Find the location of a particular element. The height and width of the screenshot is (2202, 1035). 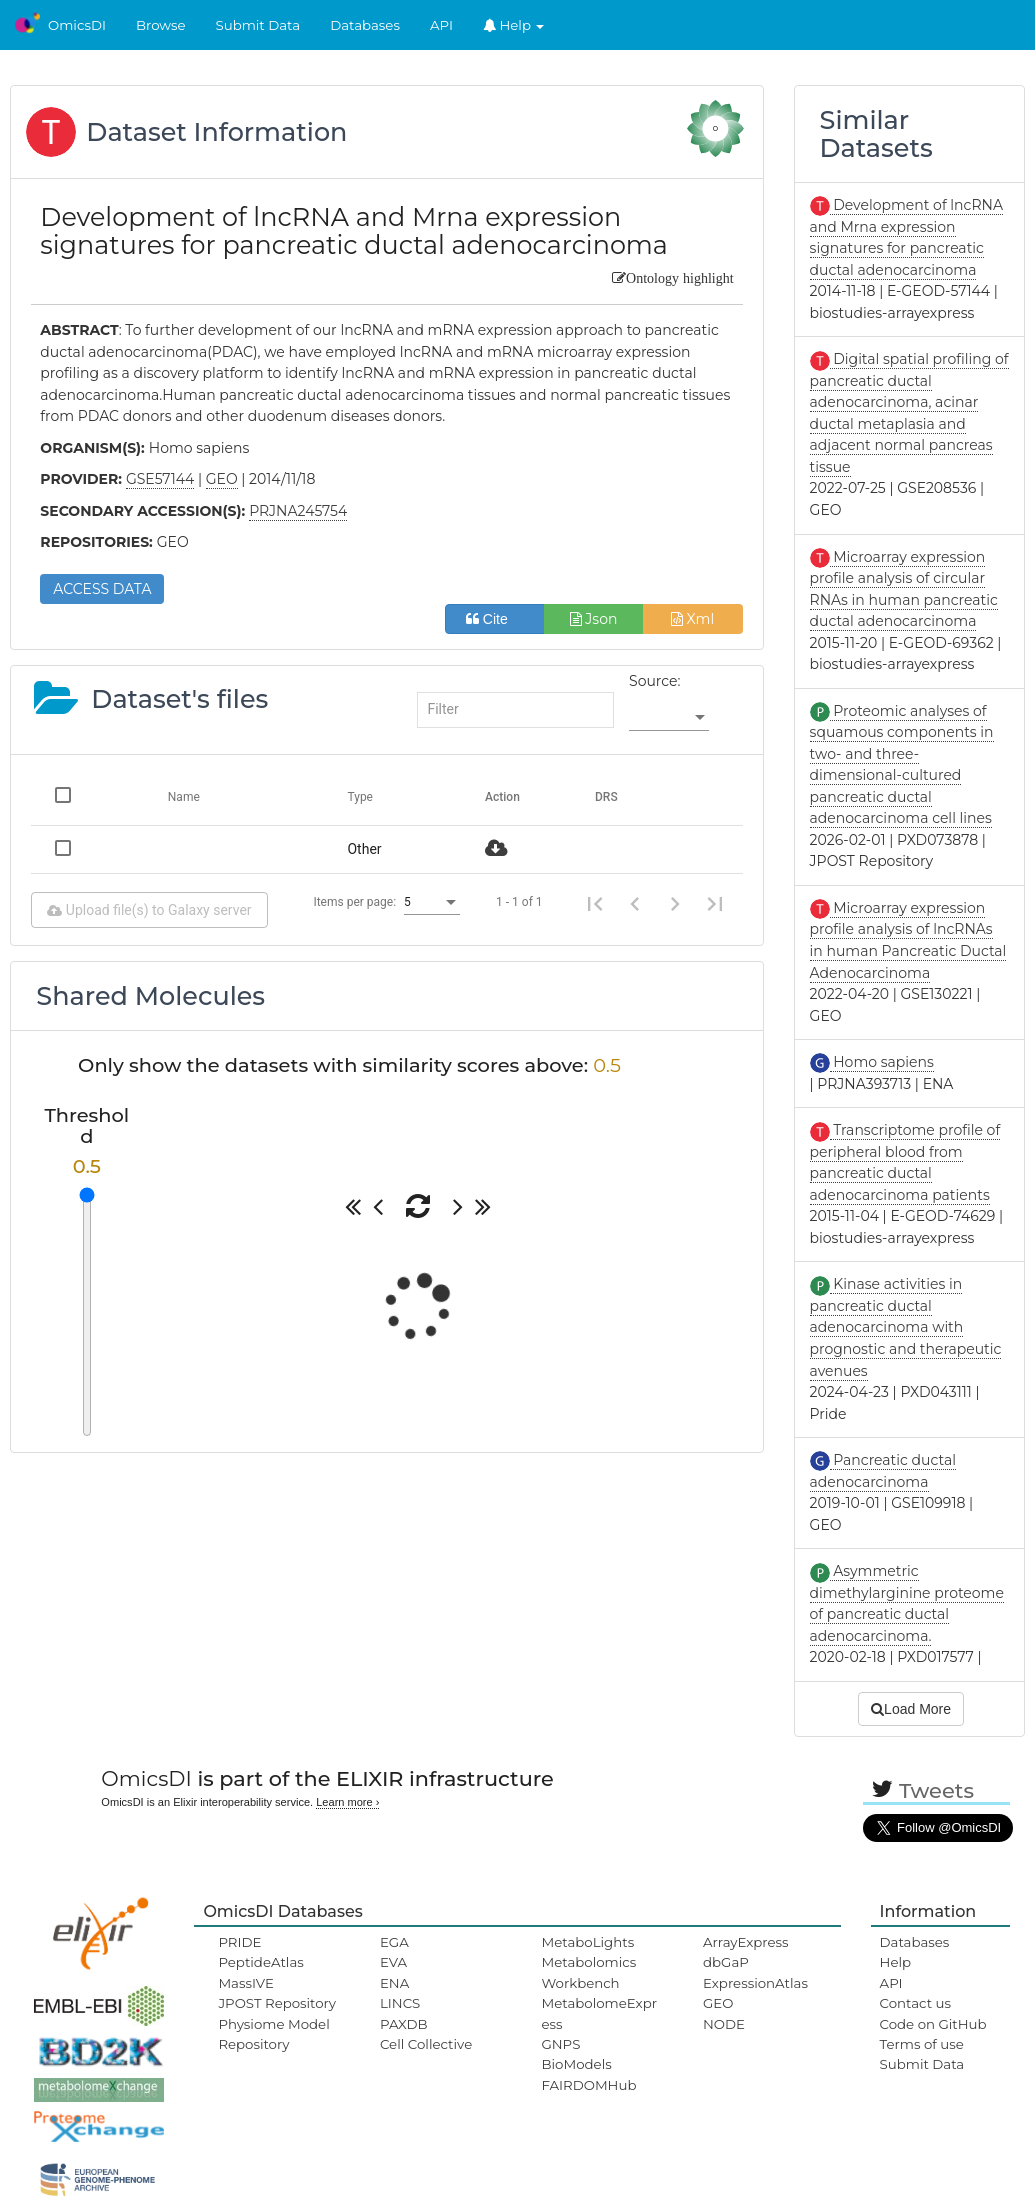

Contact us is located at coordinates (915, 2003).